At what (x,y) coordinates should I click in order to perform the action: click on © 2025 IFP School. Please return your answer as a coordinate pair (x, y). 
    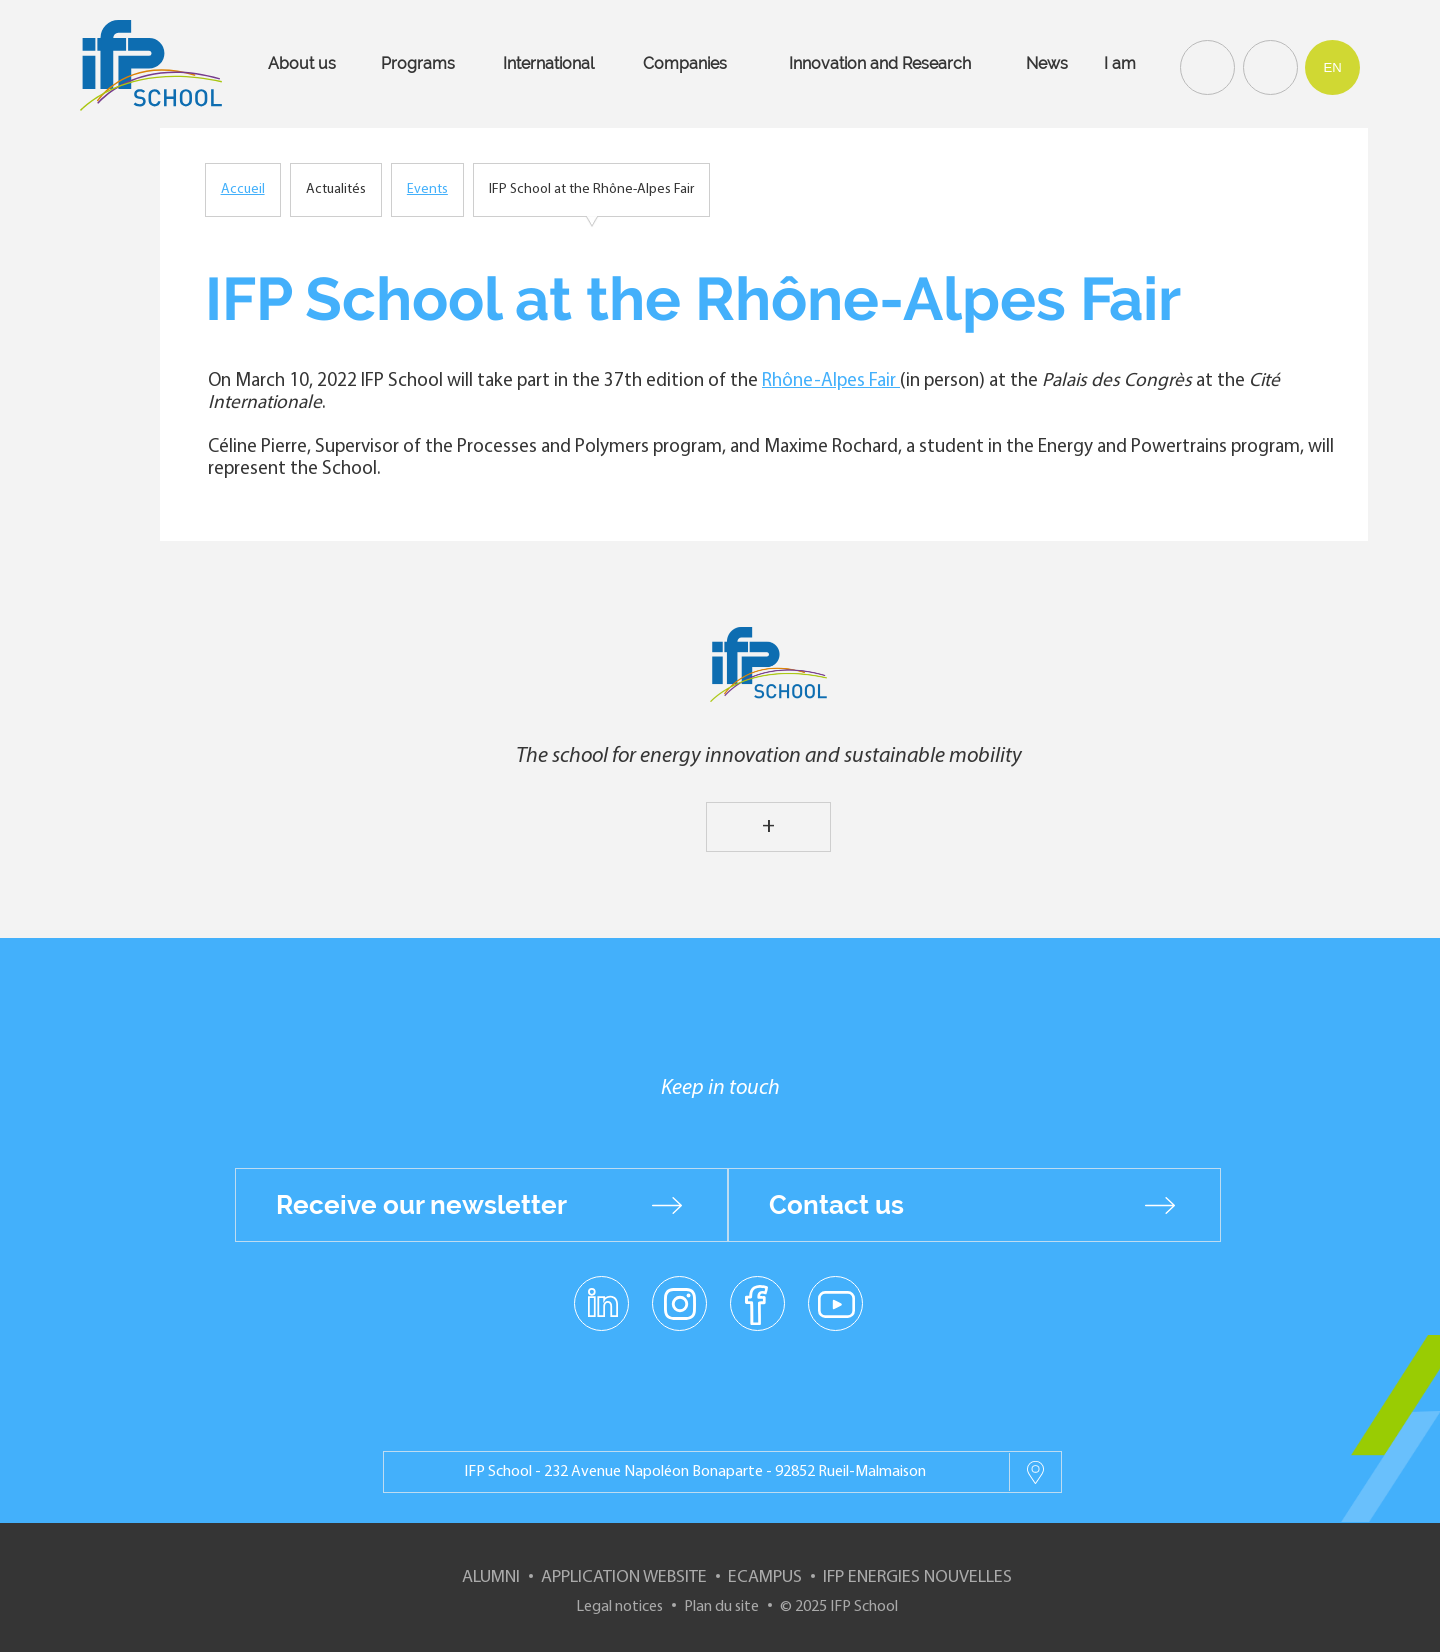
    Looking at the image, I should click on (839, 1607).